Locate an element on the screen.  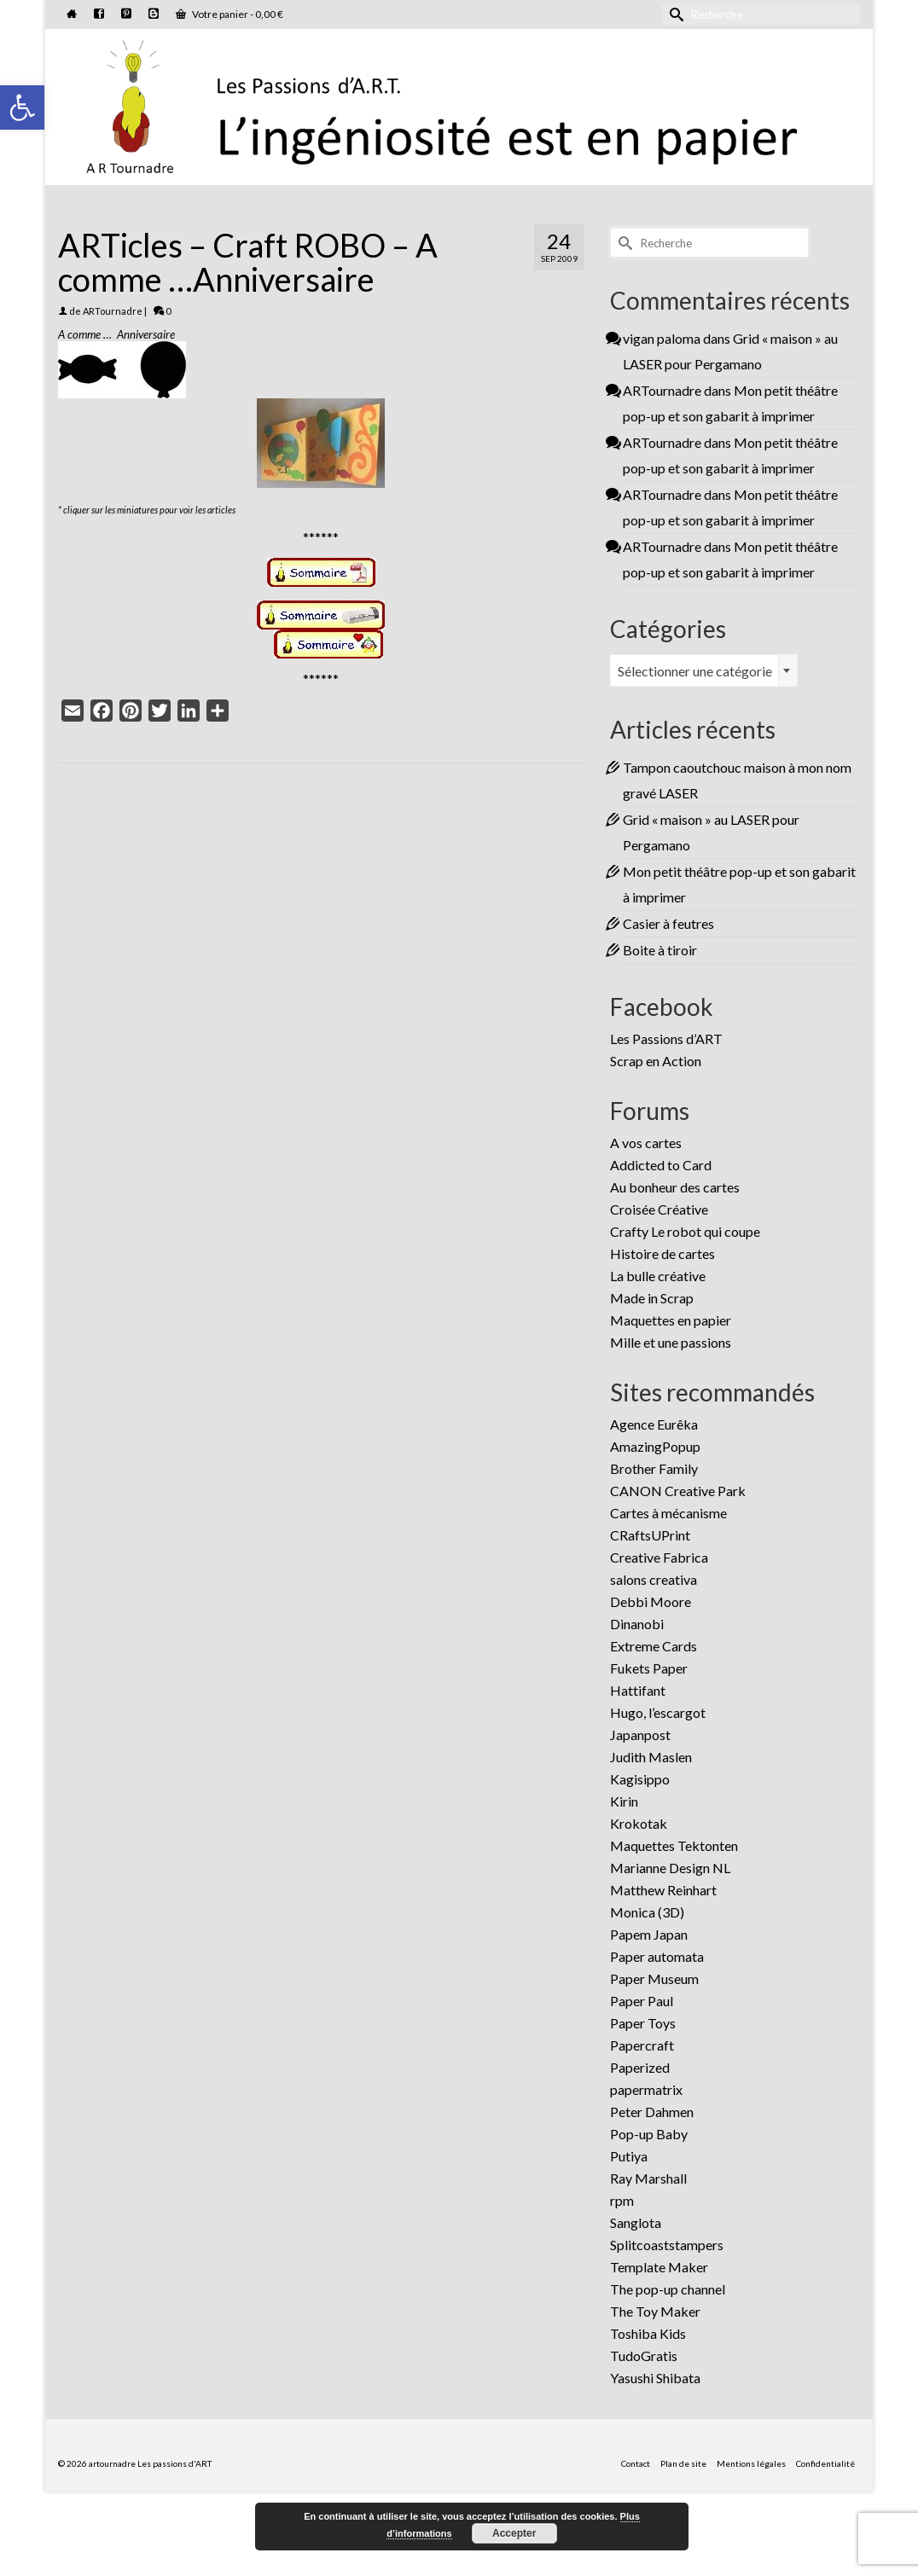
Judith Maslen is located at coordinates (651, 1757).